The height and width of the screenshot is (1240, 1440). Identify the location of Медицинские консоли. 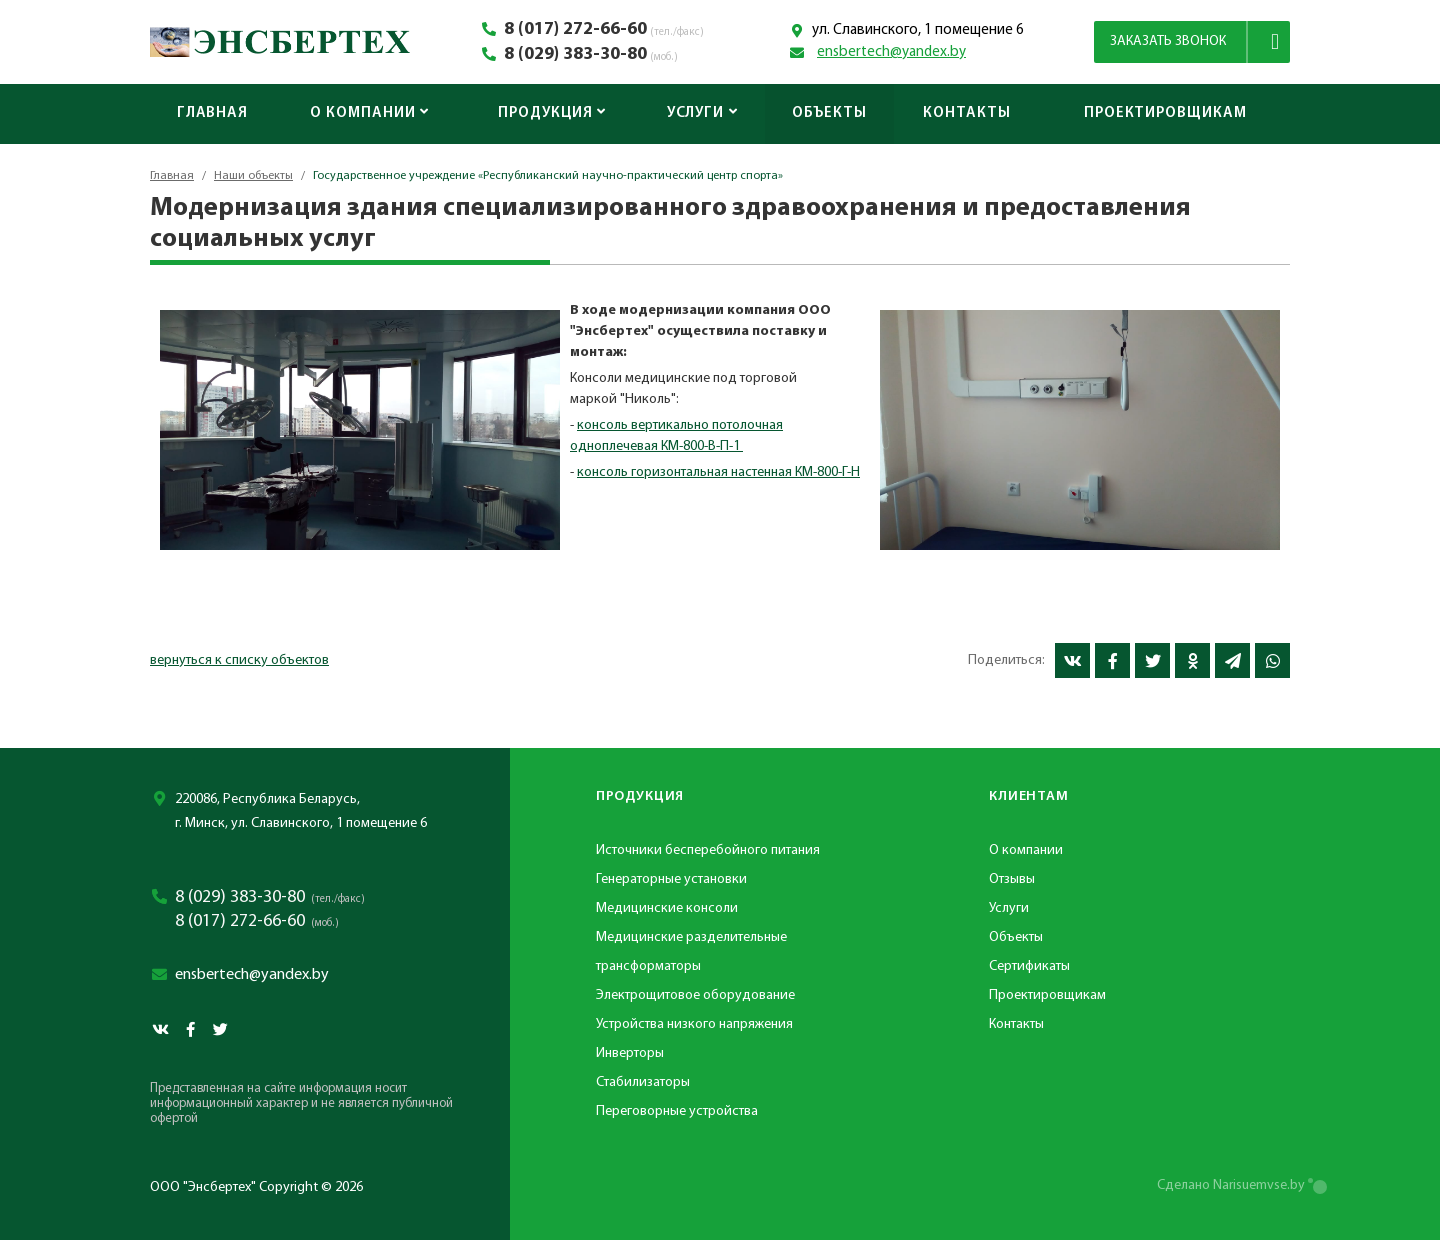
(667, 908).